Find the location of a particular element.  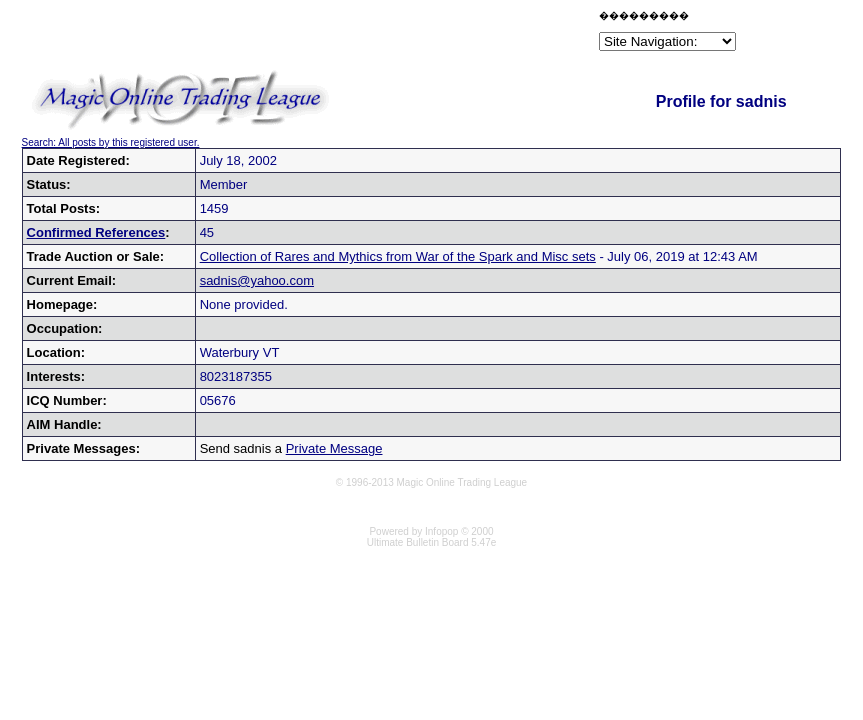

Confirmed References is located at coordinates (96, 232).